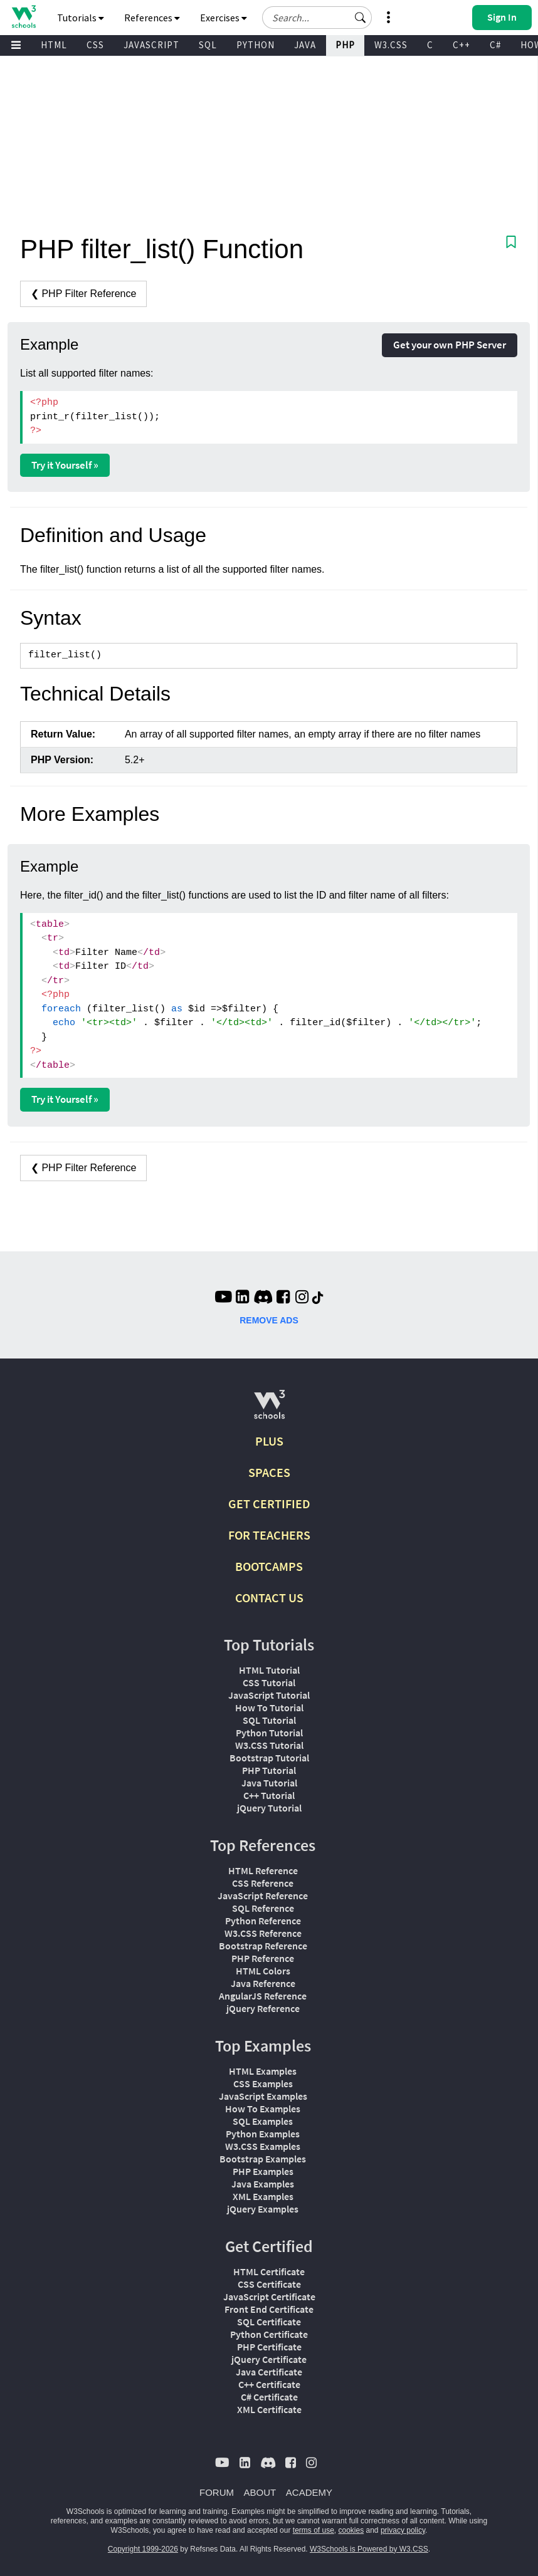  What do you see at coordinates (208, 45) in the screenshot?
I see `SQL` at bounding box center [208, 45].